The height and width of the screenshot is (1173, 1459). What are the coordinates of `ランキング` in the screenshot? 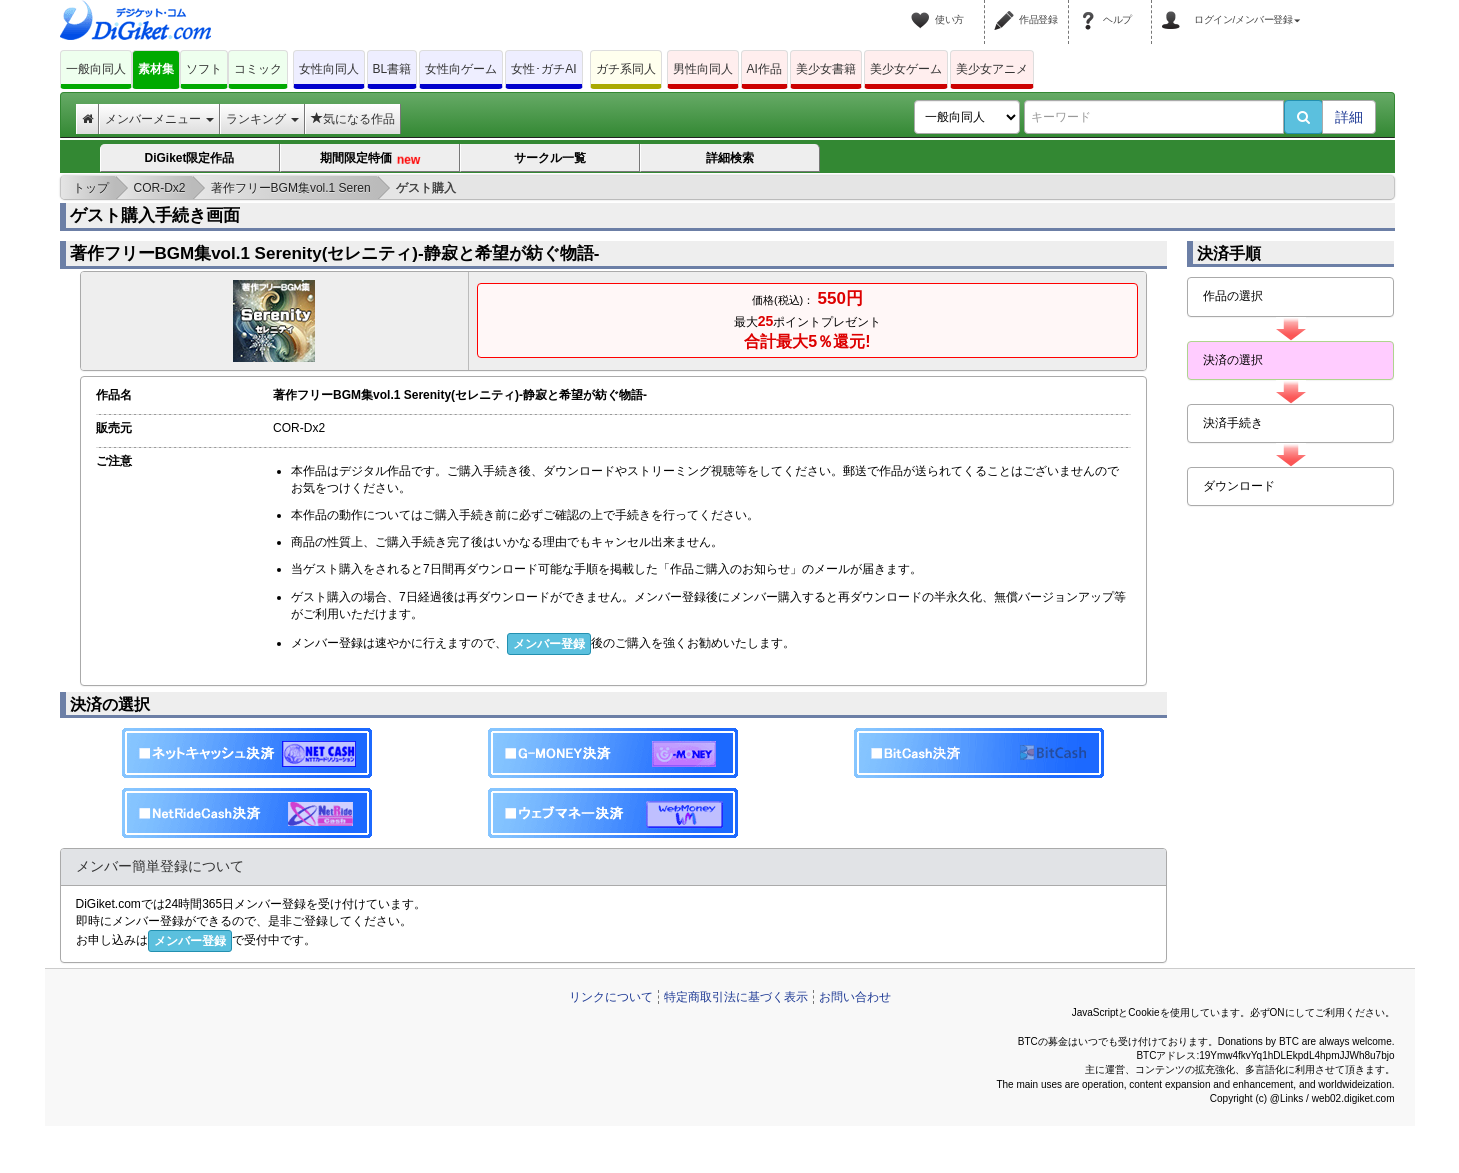 It's located at (262, 119).